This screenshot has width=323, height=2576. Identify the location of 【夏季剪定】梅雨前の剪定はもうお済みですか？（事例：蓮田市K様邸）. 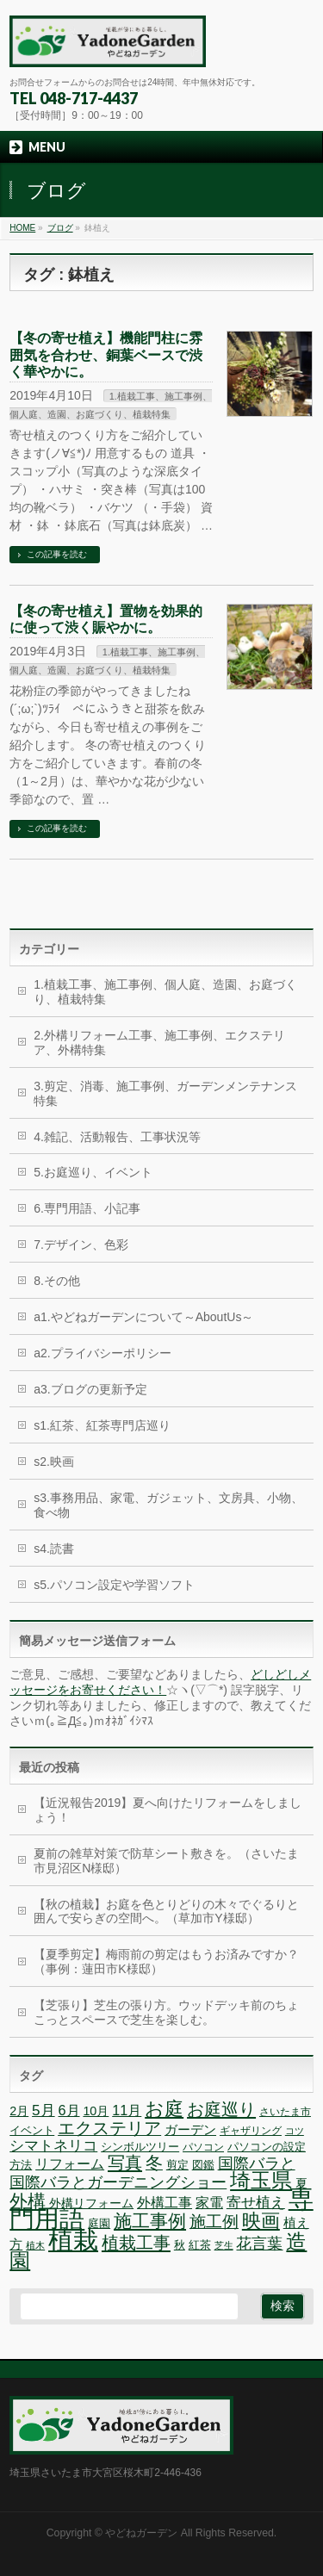
(166, 1961).